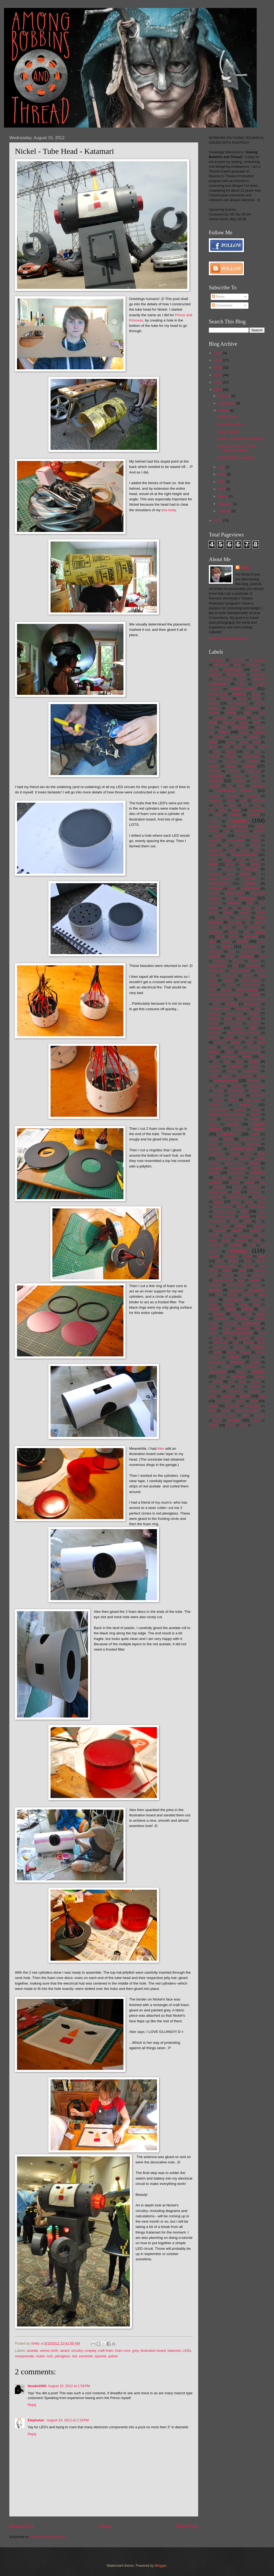 The width and height of the screenshot is (274, 2576). I want to click on vaseline, so click(260, 1377).